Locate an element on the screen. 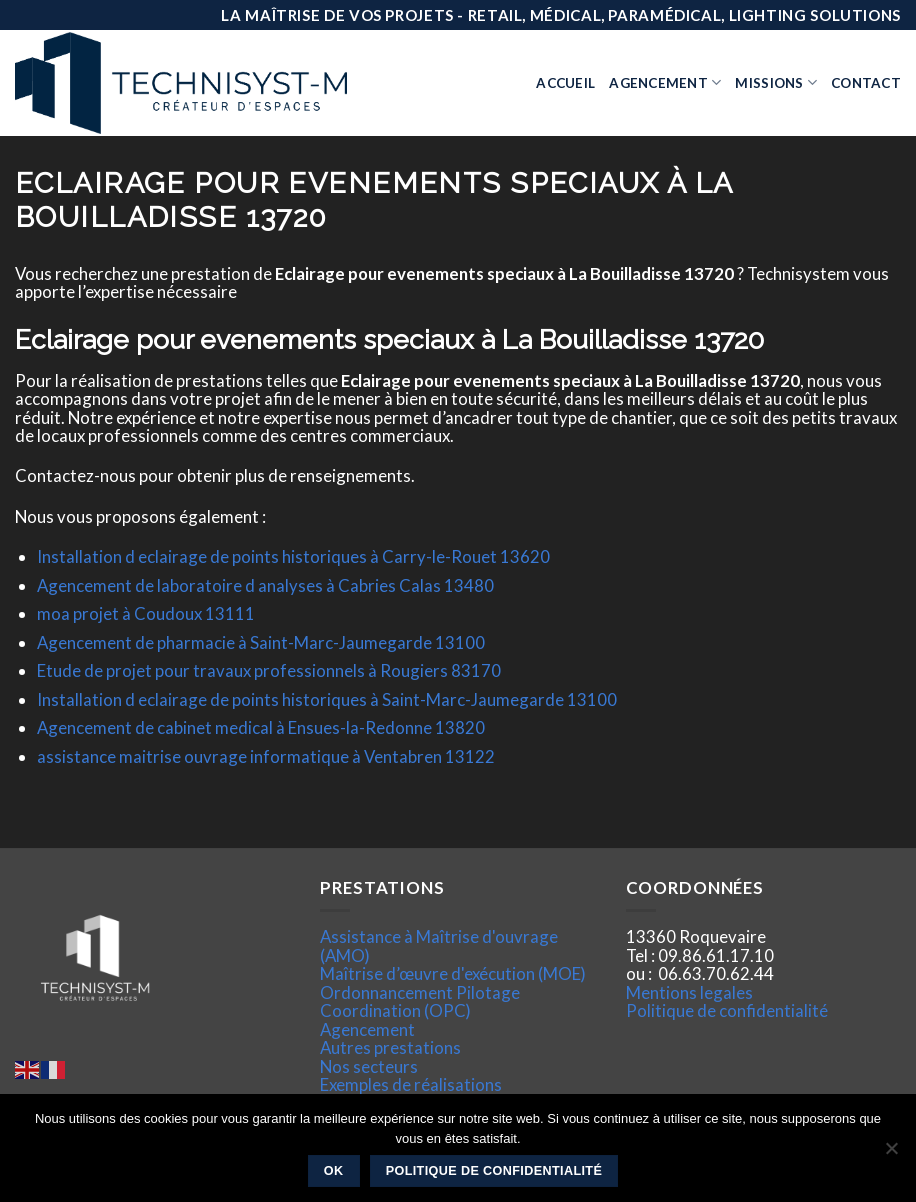  Agencement is located at coordinates (665, 82).